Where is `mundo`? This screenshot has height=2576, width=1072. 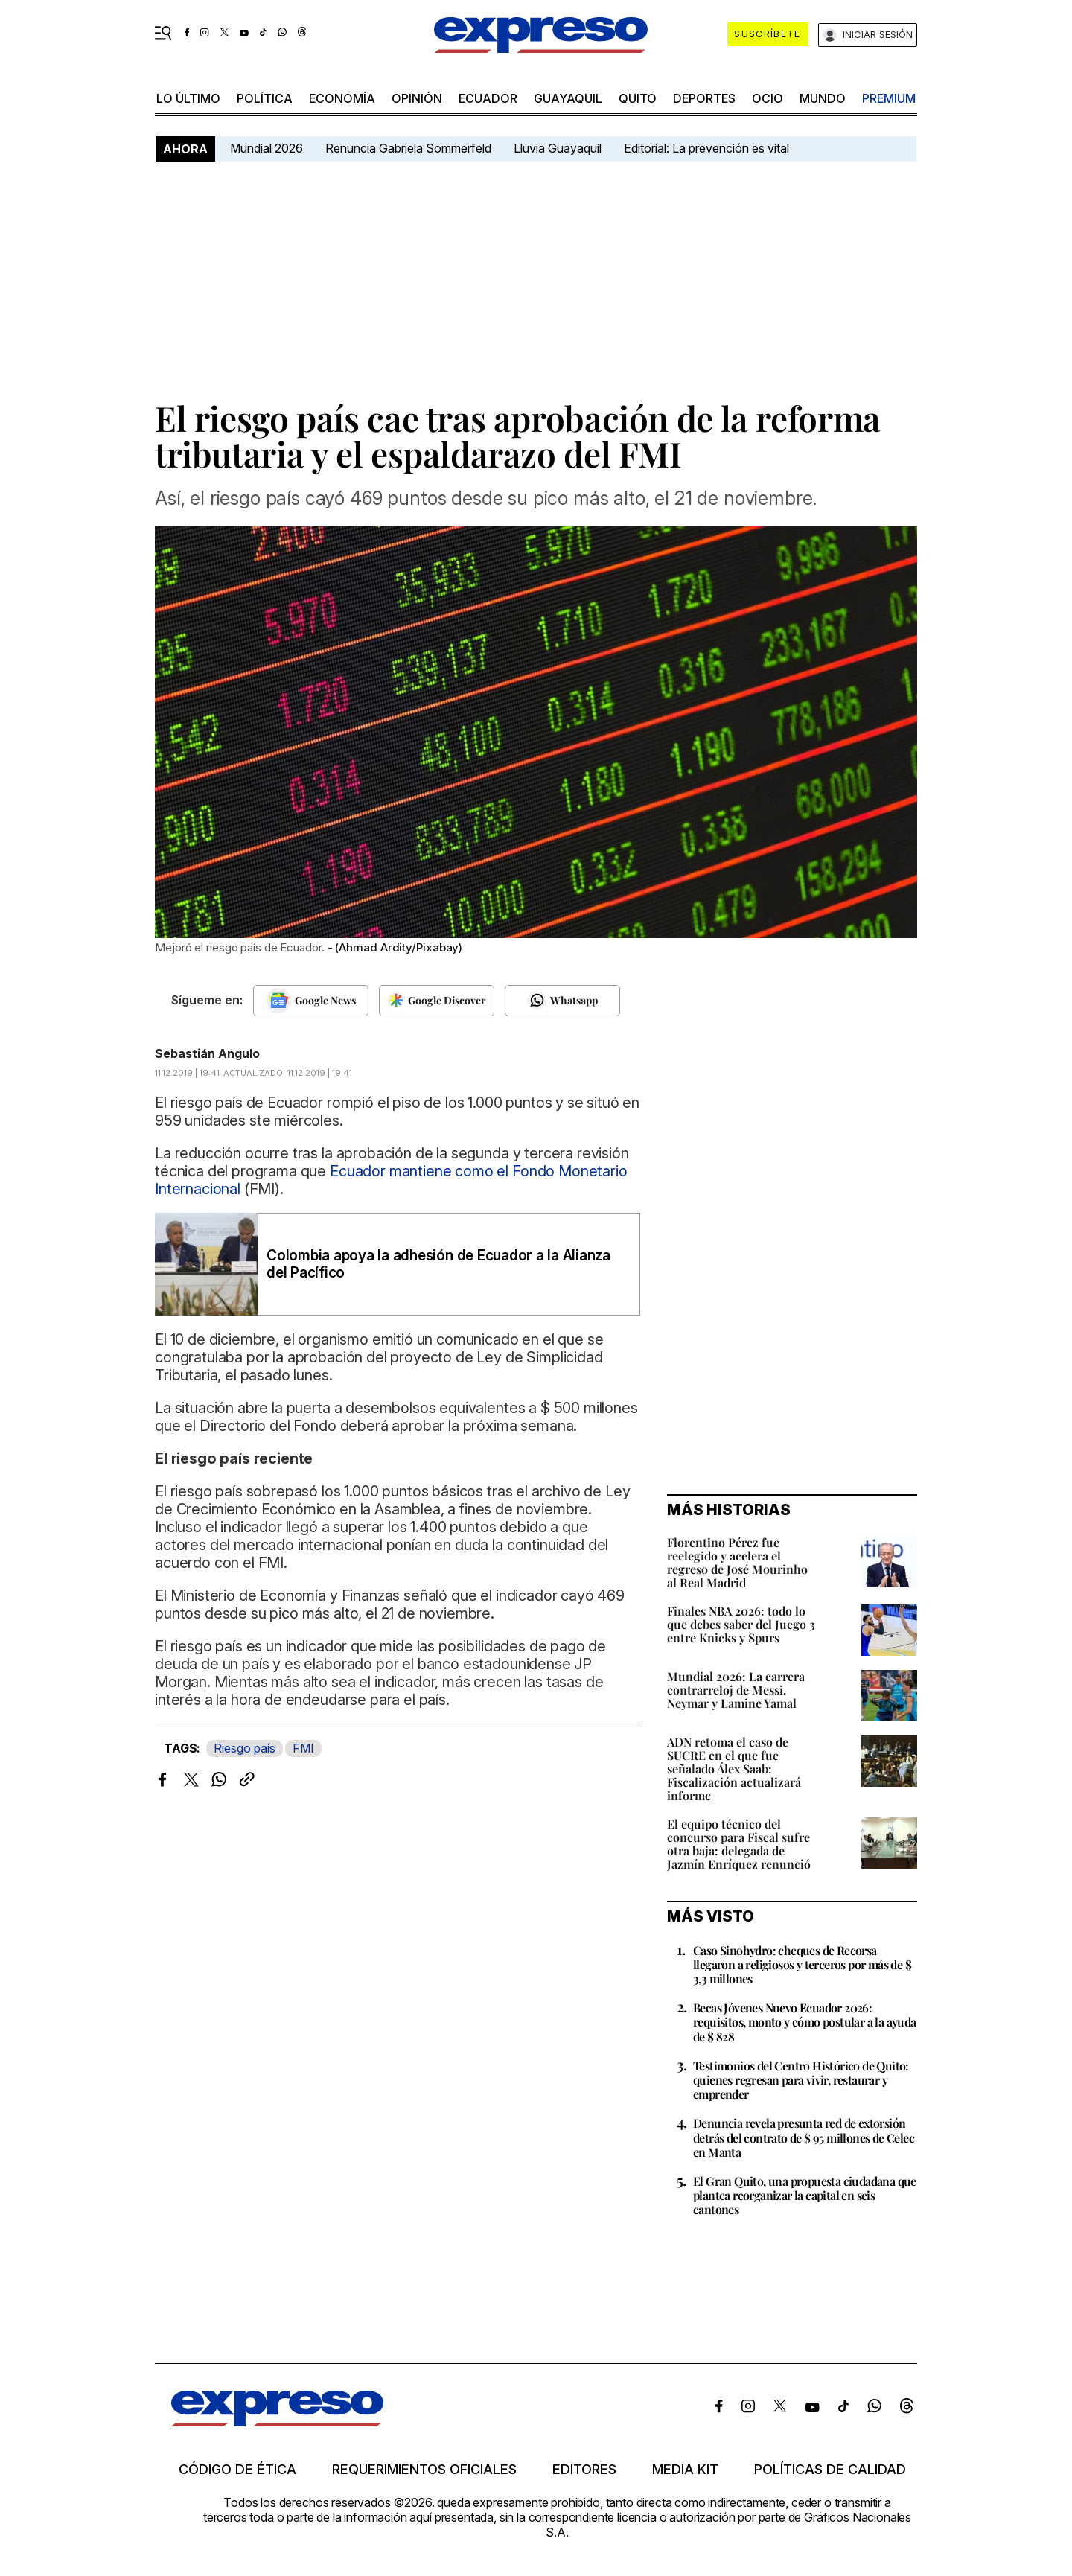 mundo is located at coordinates (823, 98).